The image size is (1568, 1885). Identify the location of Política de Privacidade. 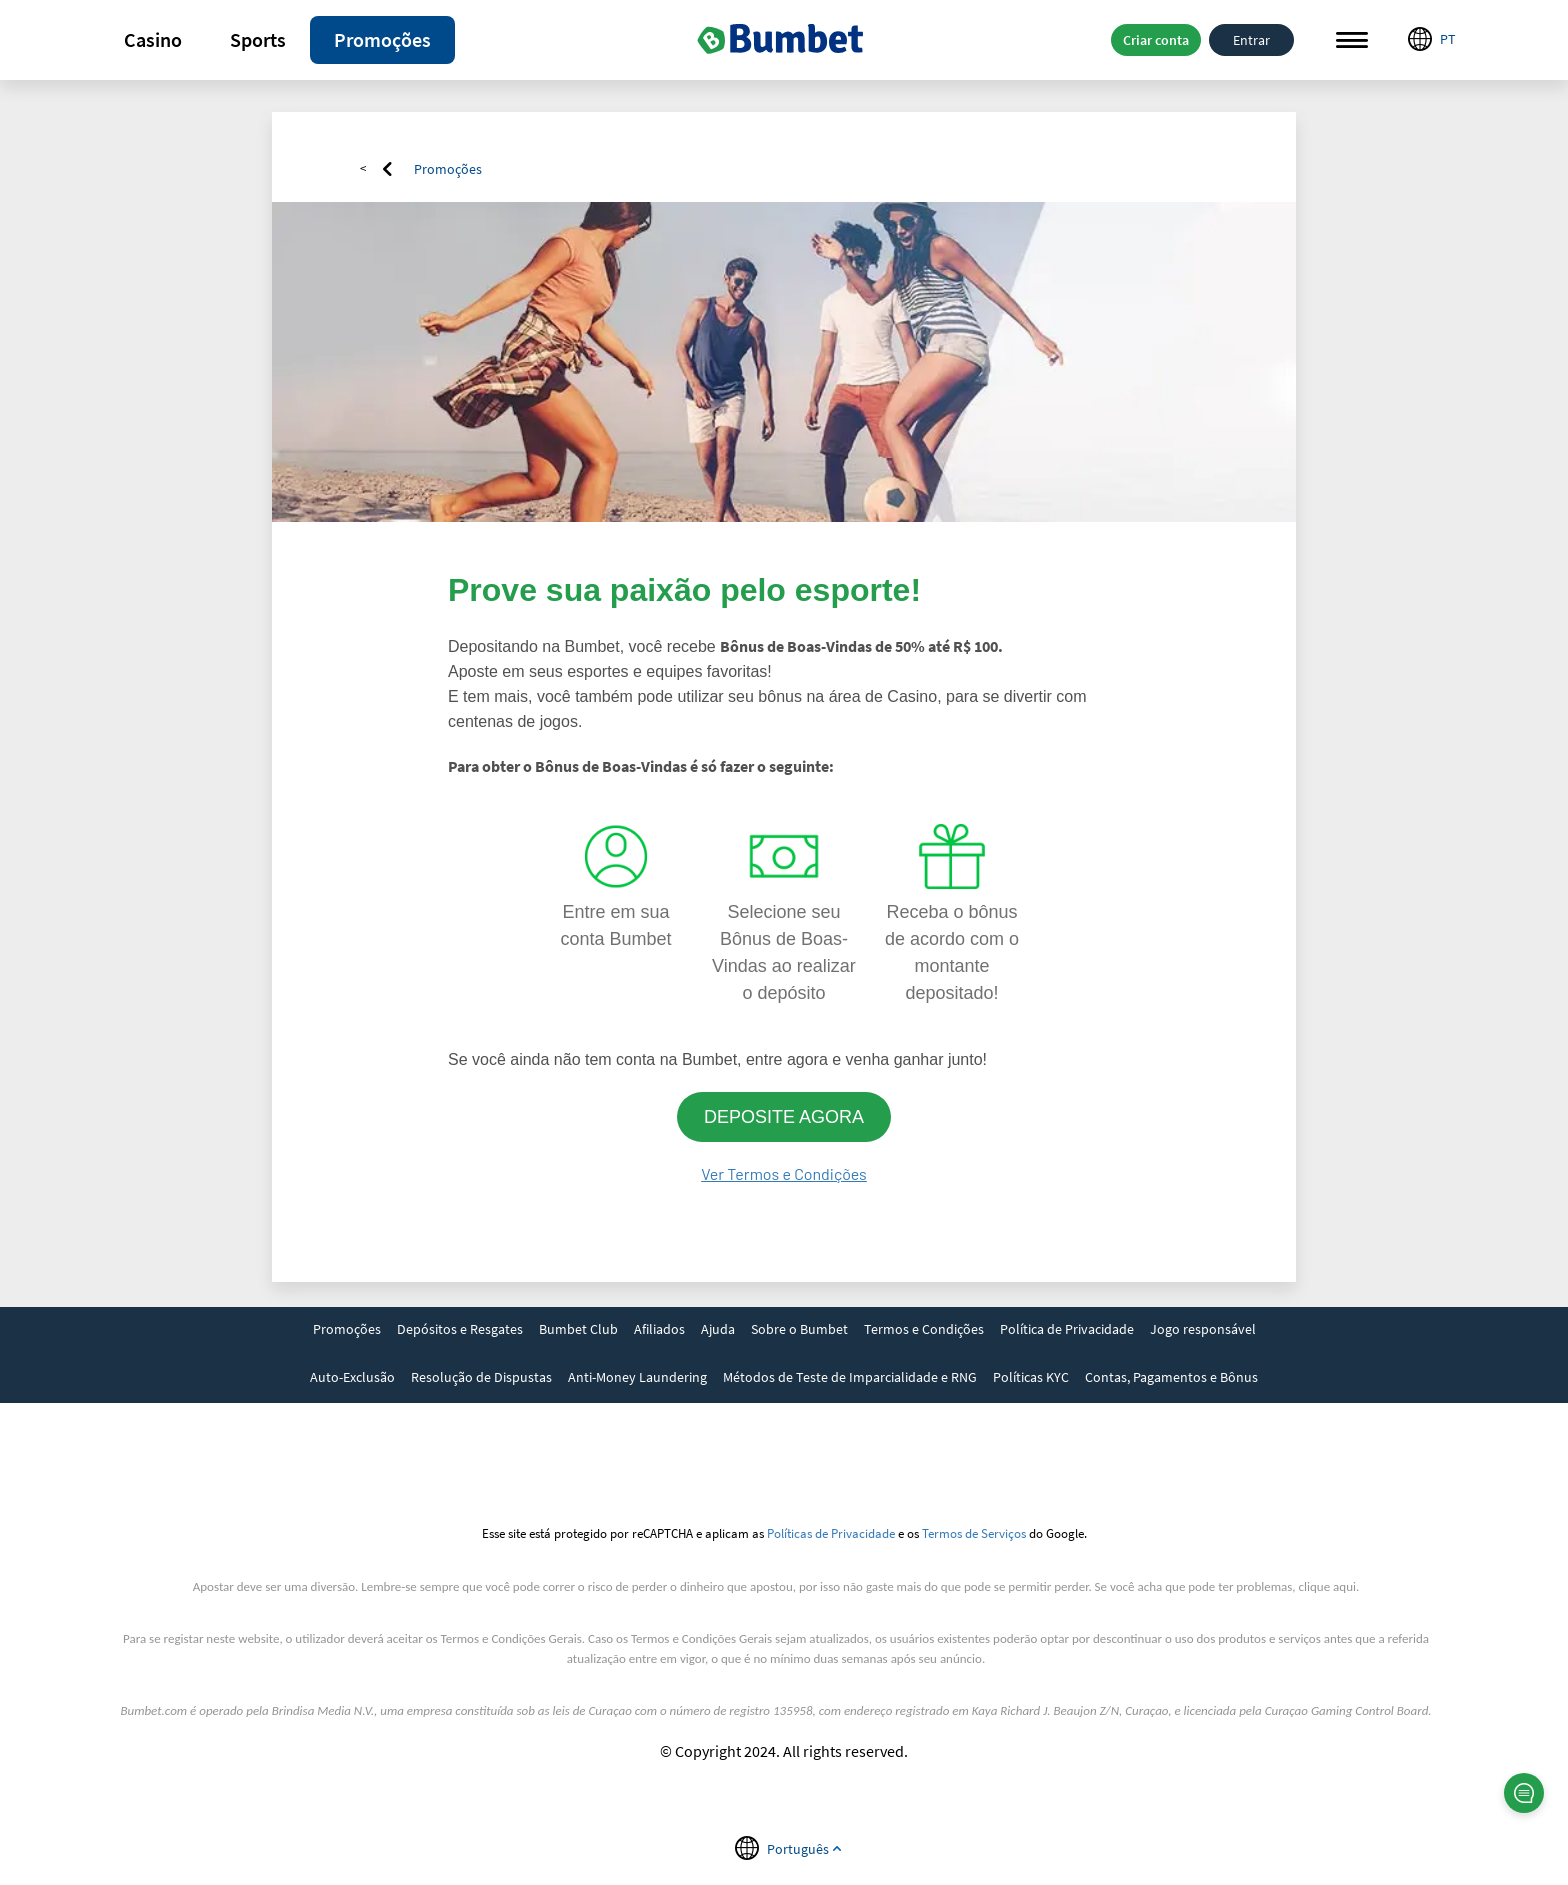
(1067, 1329).